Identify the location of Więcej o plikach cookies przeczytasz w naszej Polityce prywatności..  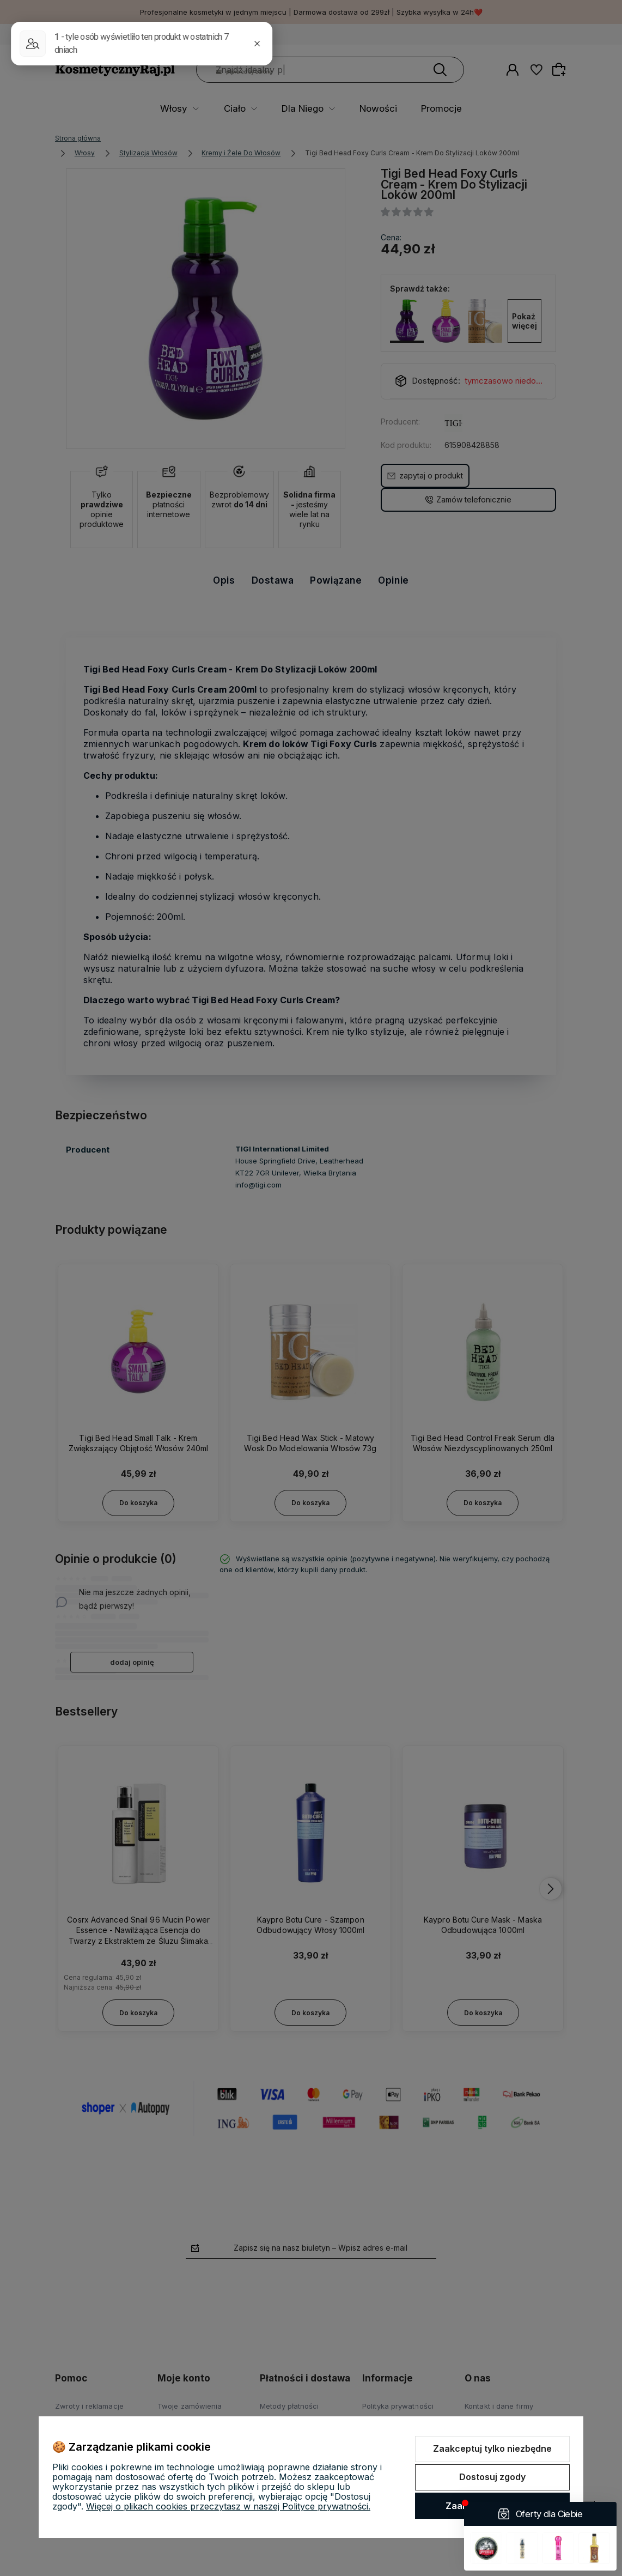
(228, 2506).